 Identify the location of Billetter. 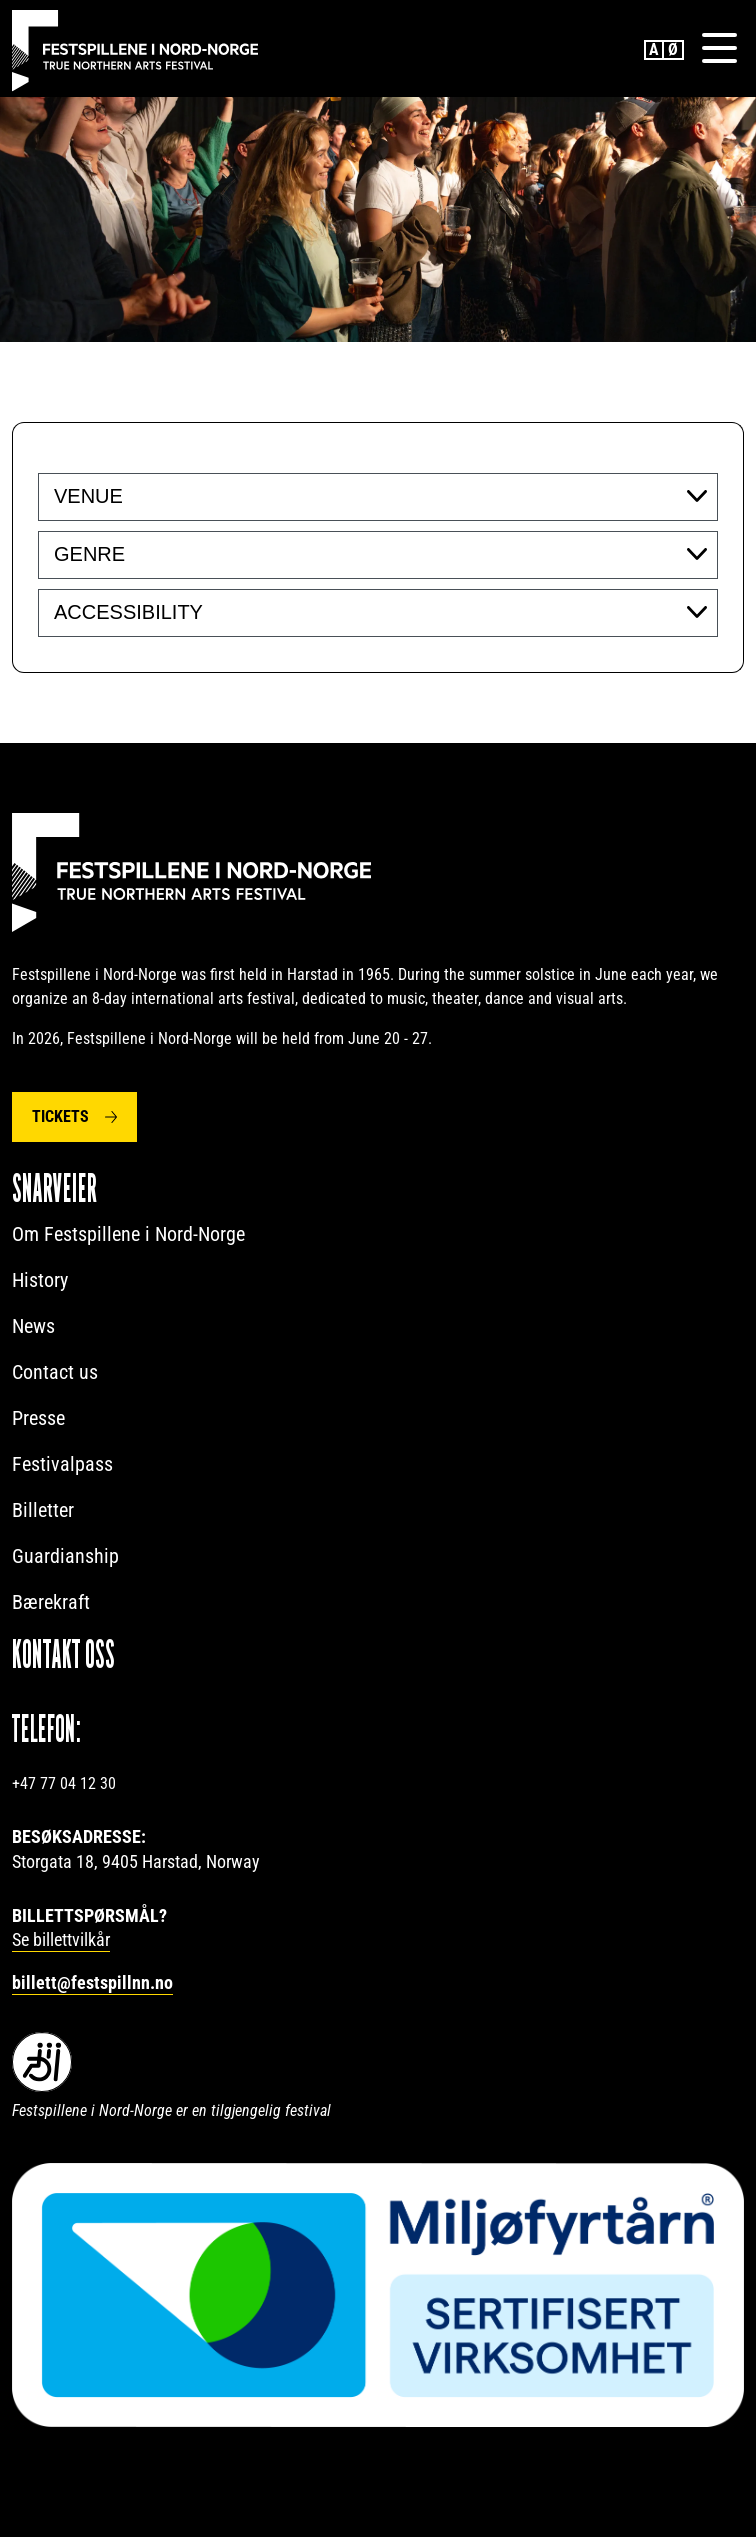
(43, 1511).